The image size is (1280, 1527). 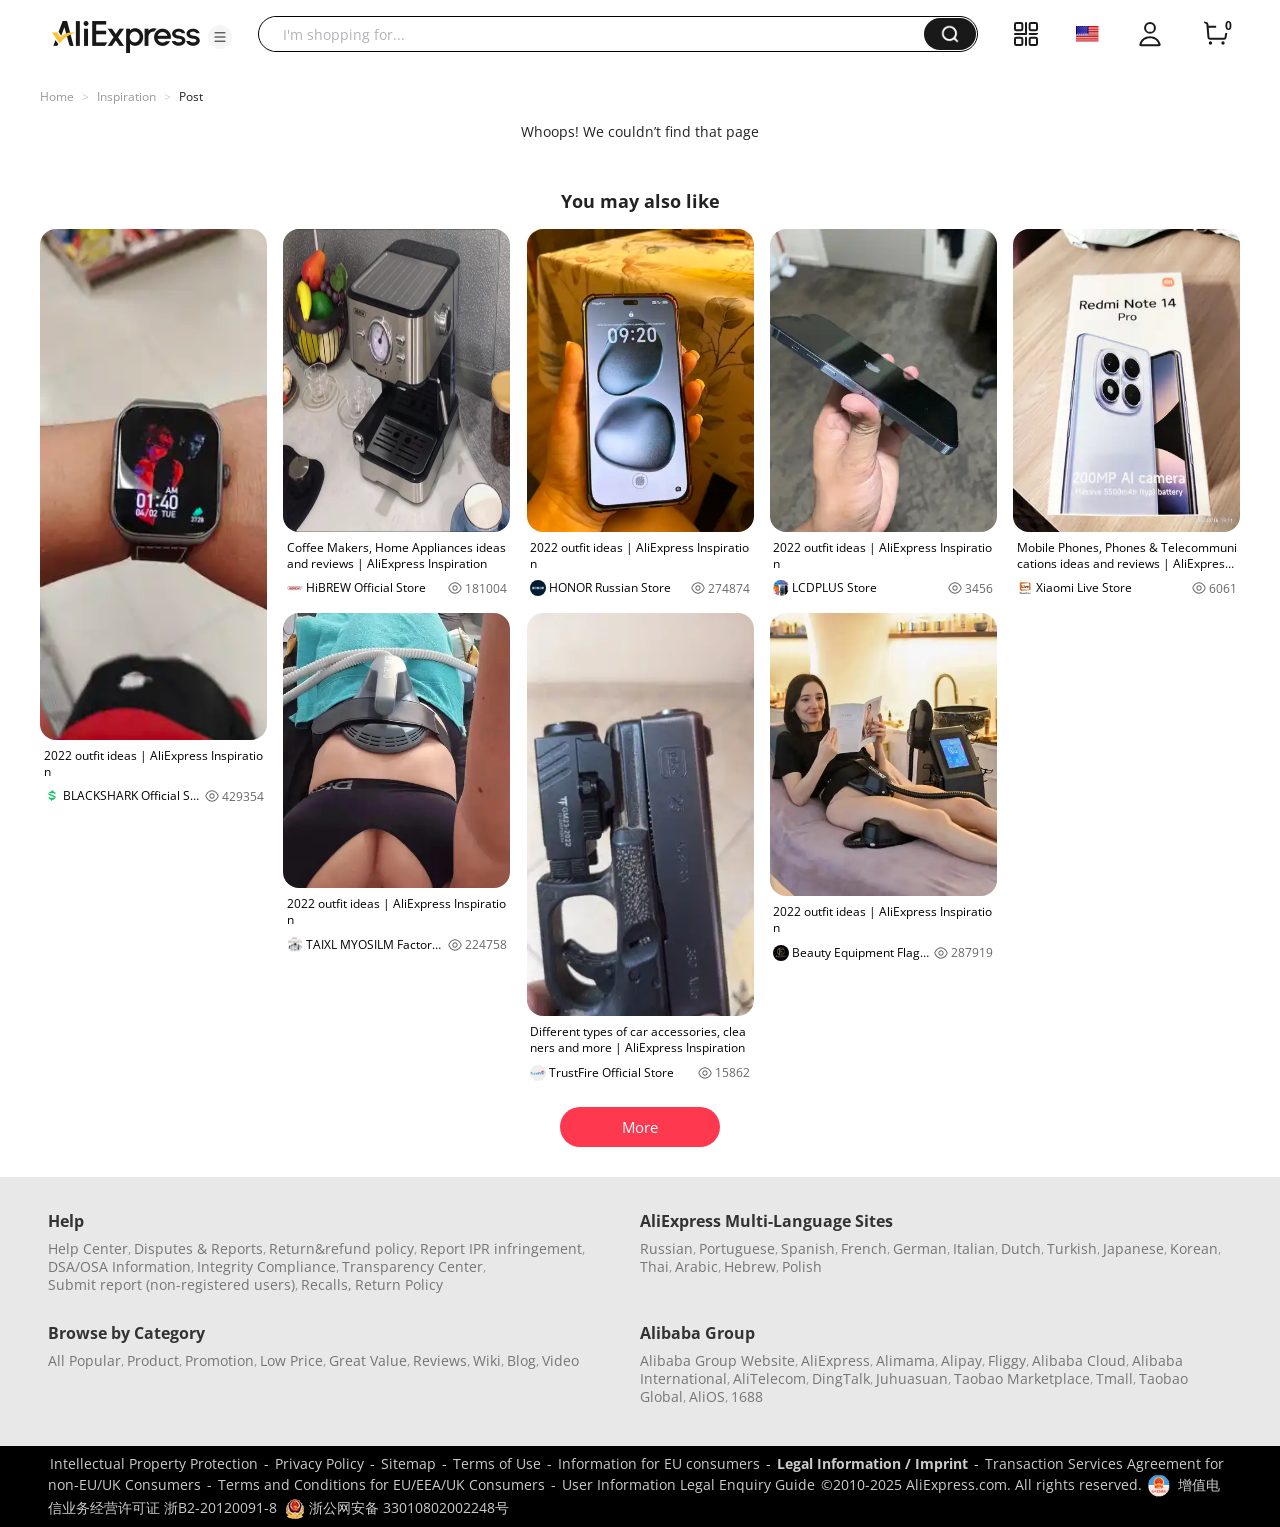 What do you see at coordinates (1022, 1378) in the screenshot?
I see `Taobao Marketplace` at bounding box center [1022, 1378].